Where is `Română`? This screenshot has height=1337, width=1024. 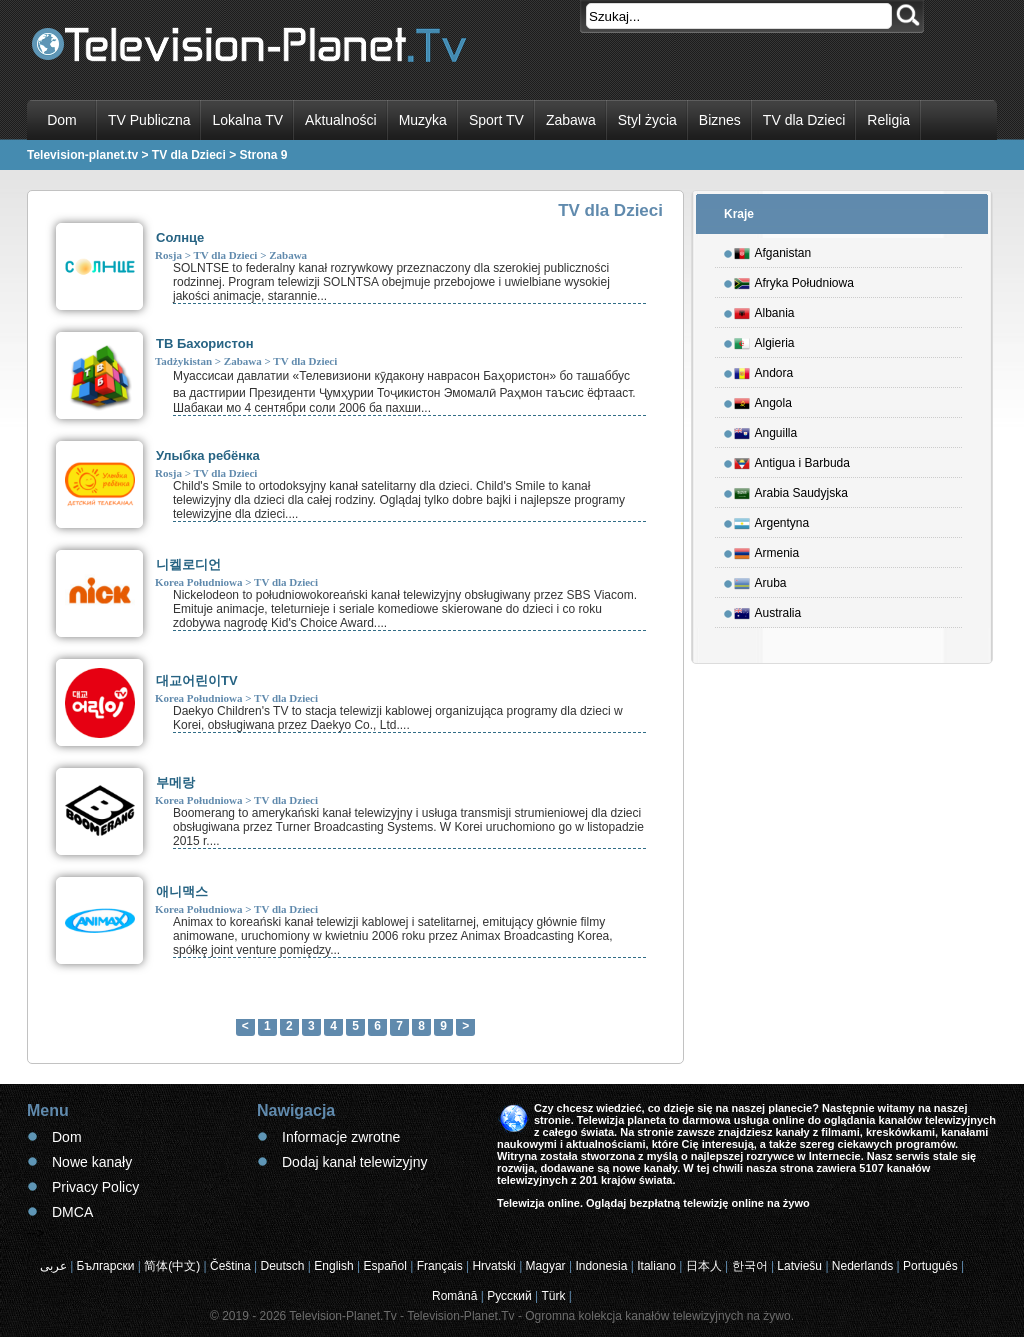
Română is located at coordinates (454, 1296).